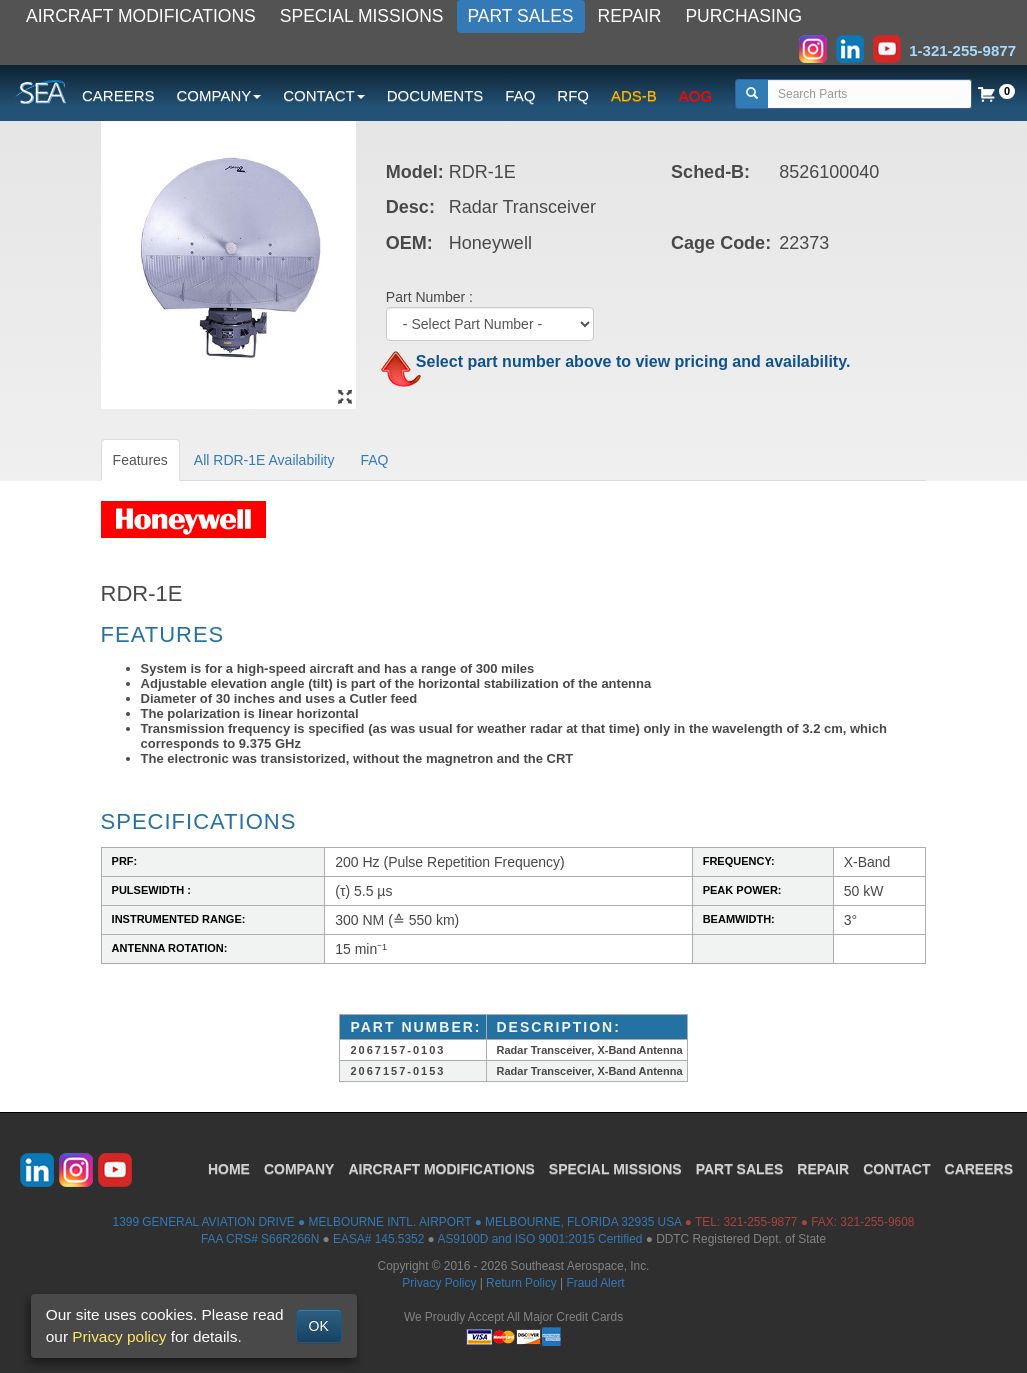 The width and height of the screenshot is (1027, 1373). What do you see at coordinates (397, 1222) in the screenshot?
I see `1399 GENERAL AVIATION DRIVE ● MELBOURNE INTL. AIRPORT ● MELBOURNE, FLORIDA 32935 USA` at bounding box center [397, 1222].